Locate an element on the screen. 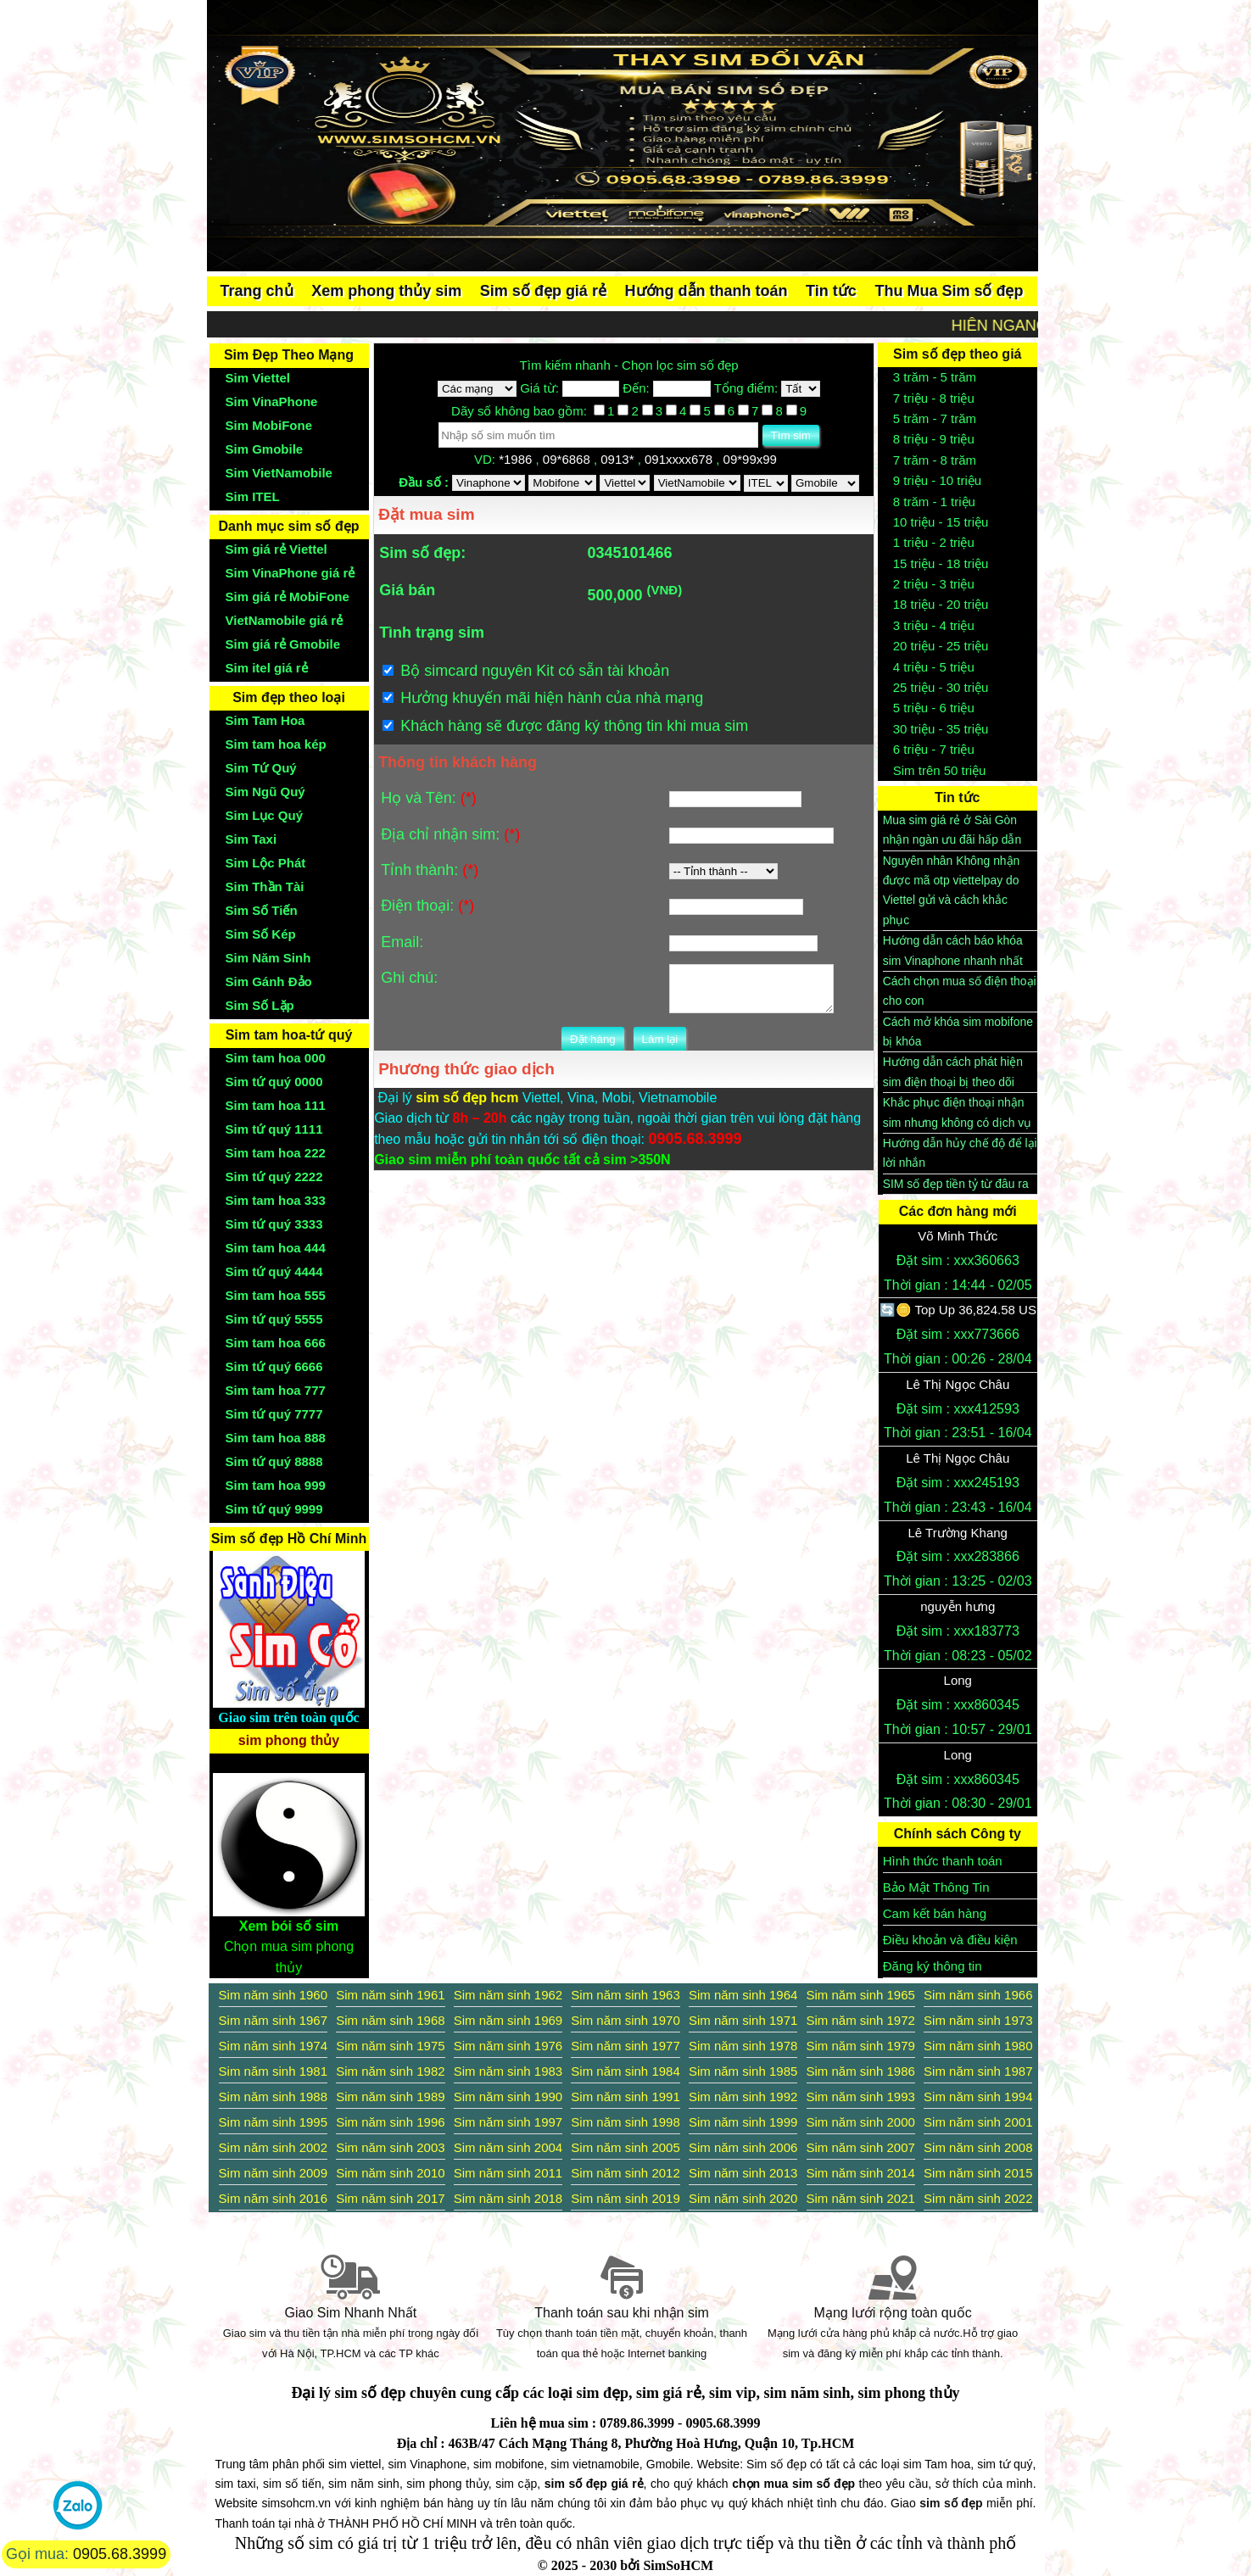  09*99x99 is located at coordinates (752, 459).